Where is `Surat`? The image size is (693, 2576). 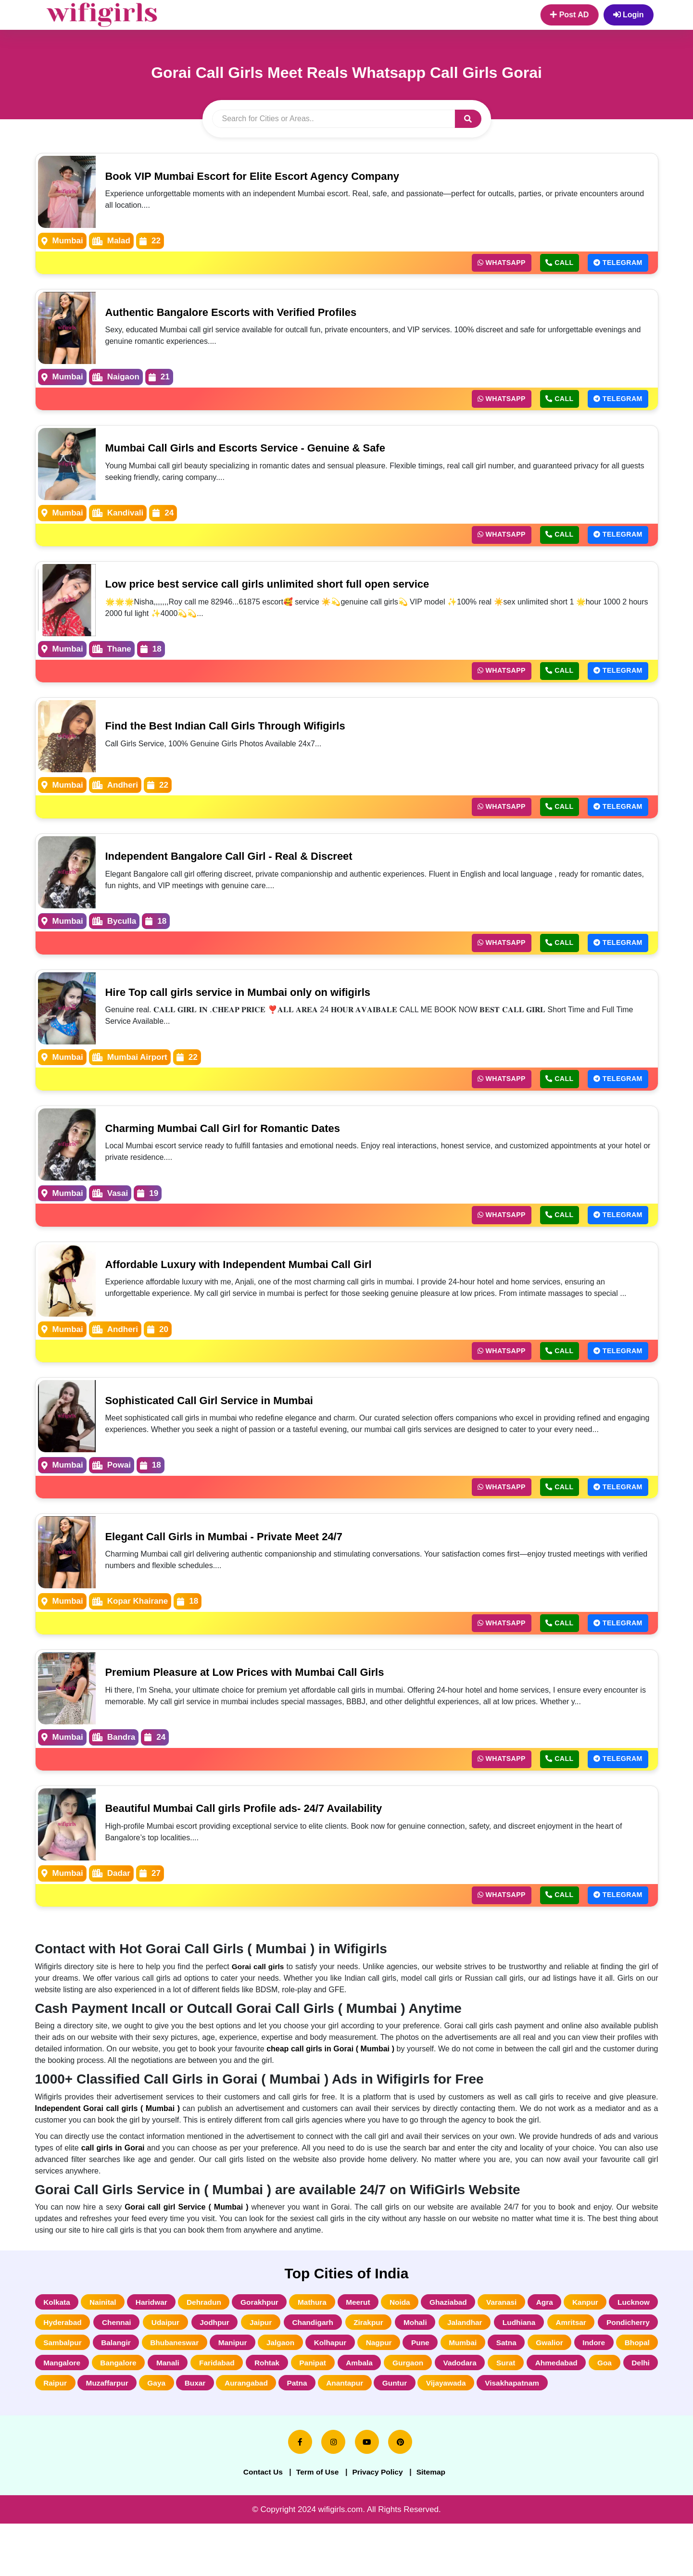 Surat is located at coordinates (112, 2412).